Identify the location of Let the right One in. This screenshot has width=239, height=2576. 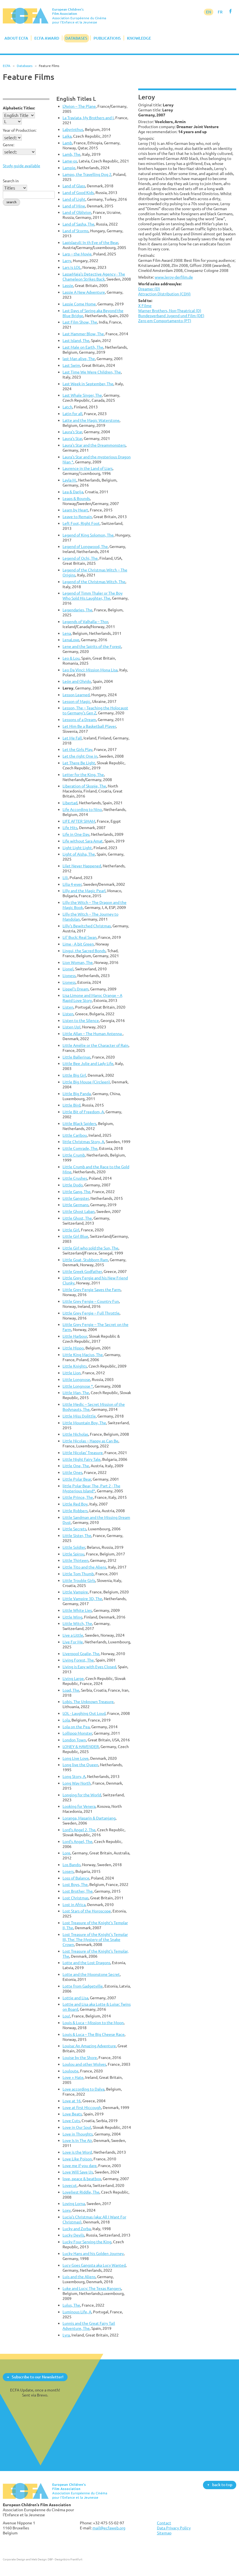
(80, 756).